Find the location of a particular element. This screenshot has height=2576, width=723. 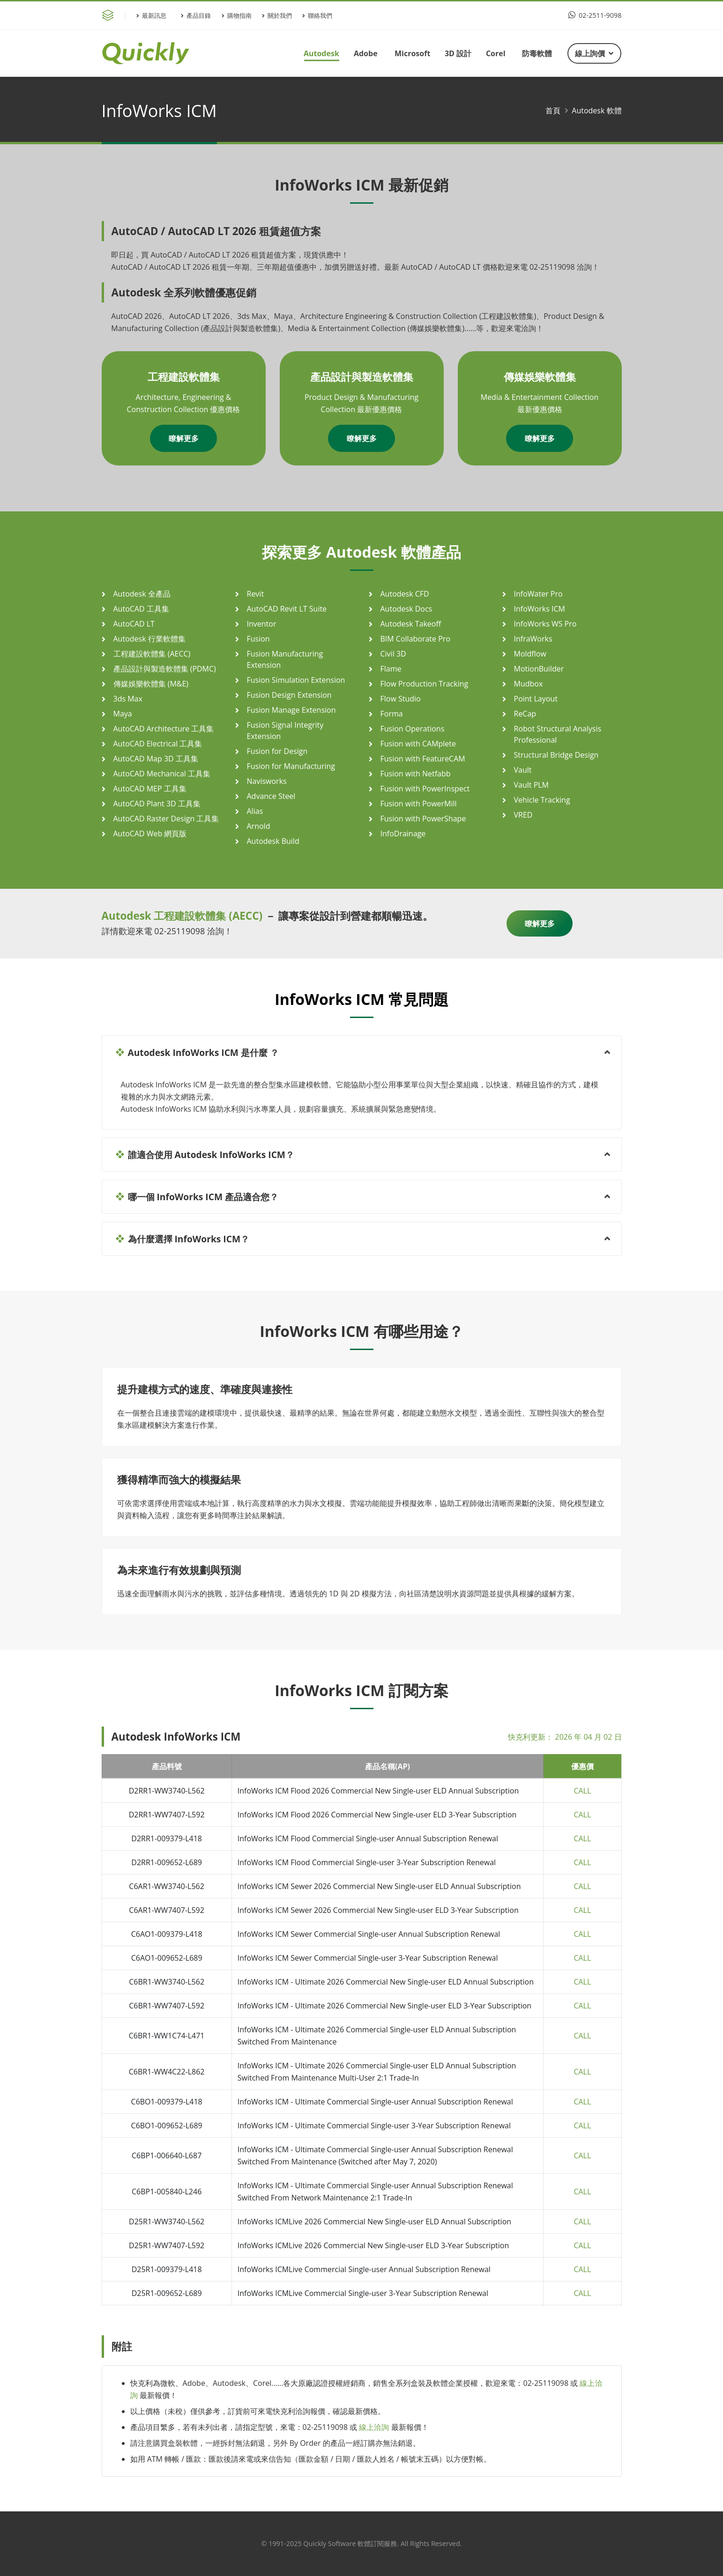

3D 設計 is located at coordinates (458, 53).